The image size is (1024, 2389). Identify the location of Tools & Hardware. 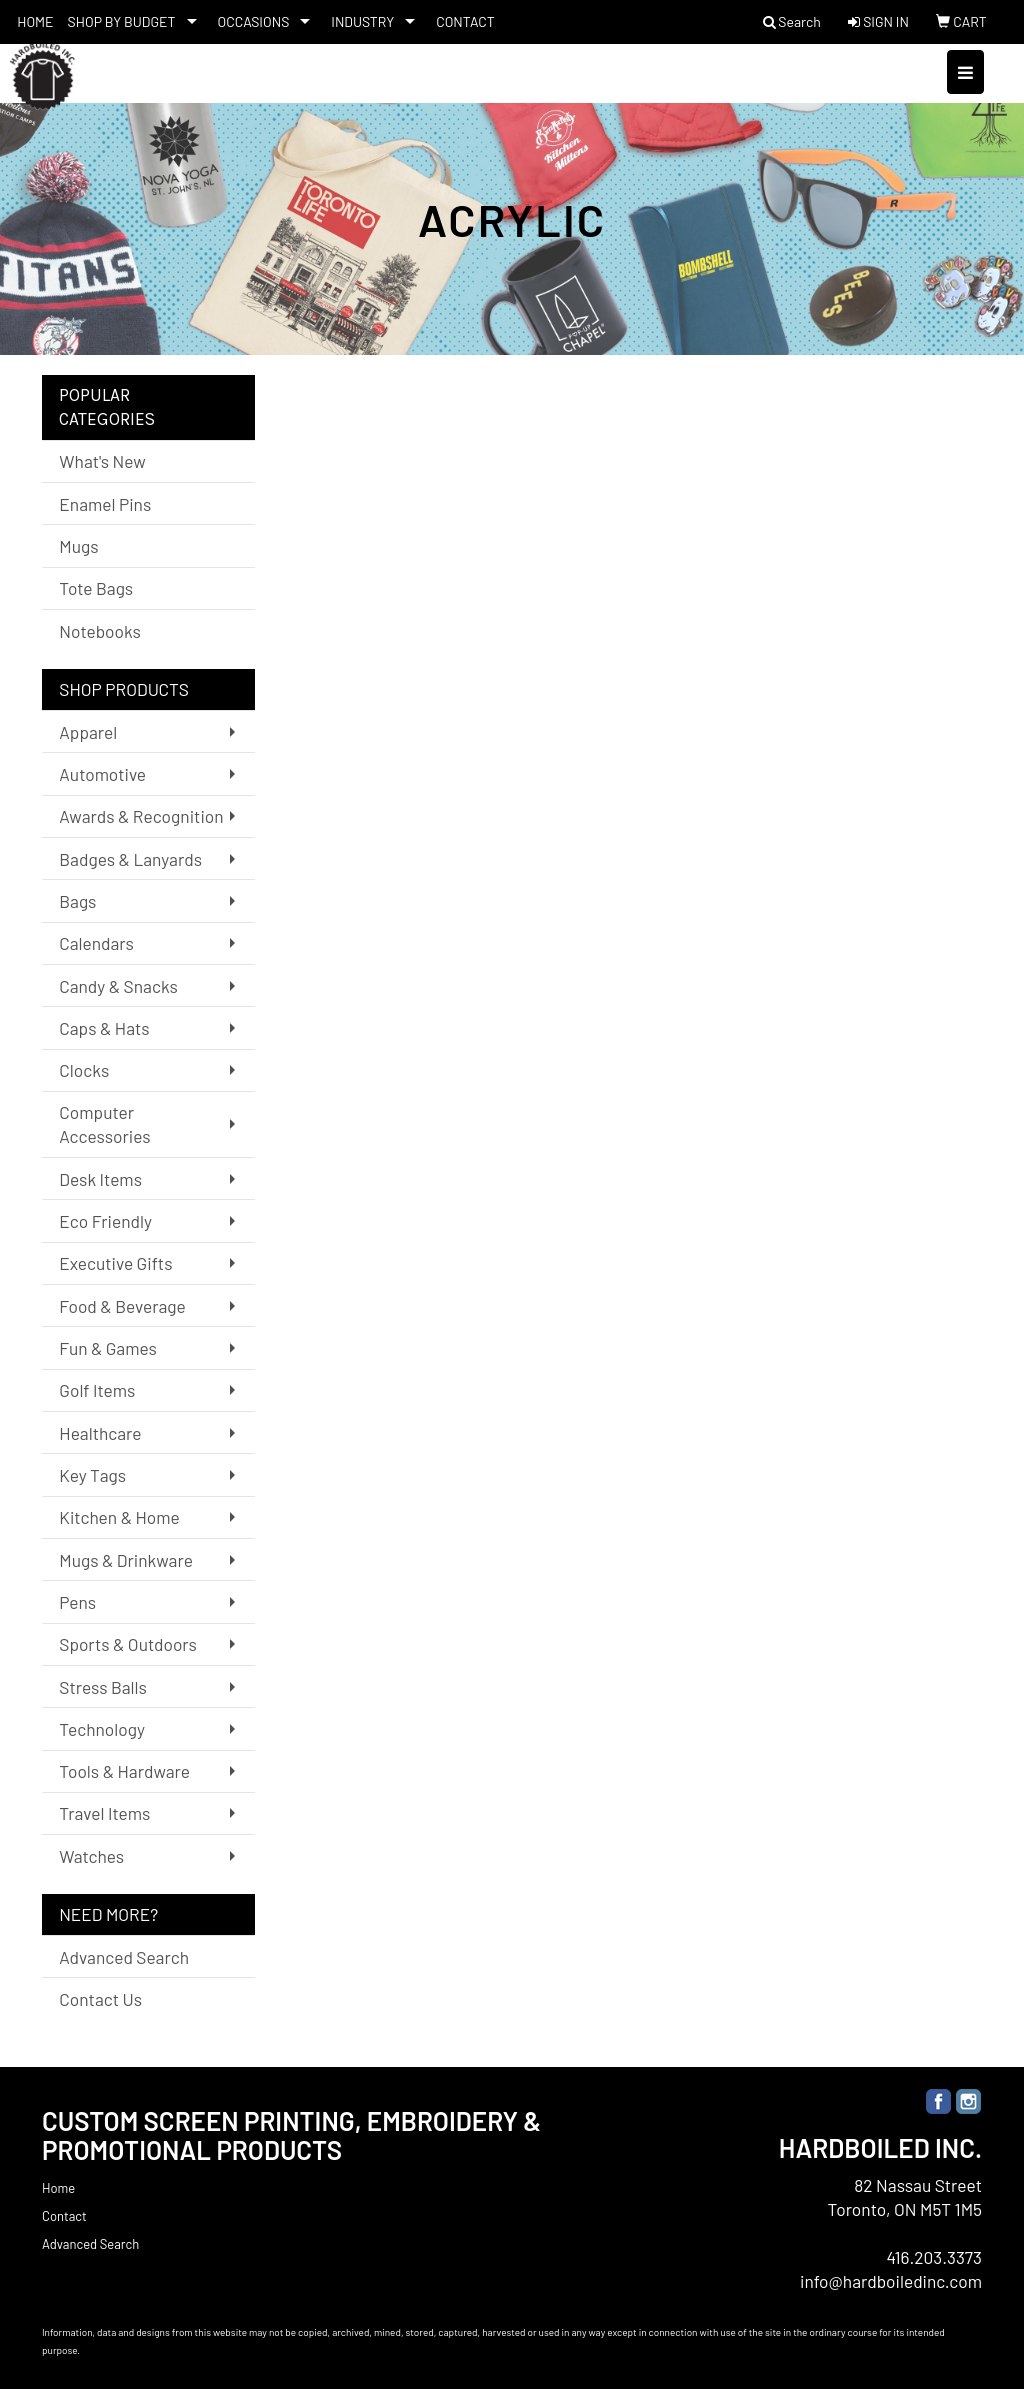
(124, 1771).